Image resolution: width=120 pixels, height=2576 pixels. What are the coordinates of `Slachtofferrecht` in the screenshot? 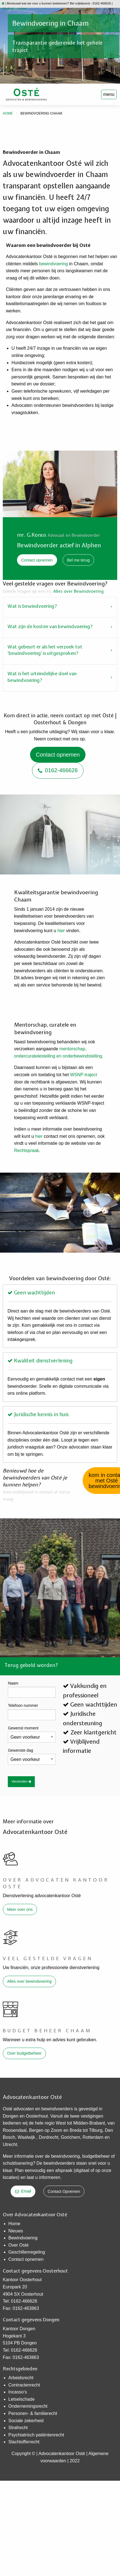 It's located at (24, 2441).